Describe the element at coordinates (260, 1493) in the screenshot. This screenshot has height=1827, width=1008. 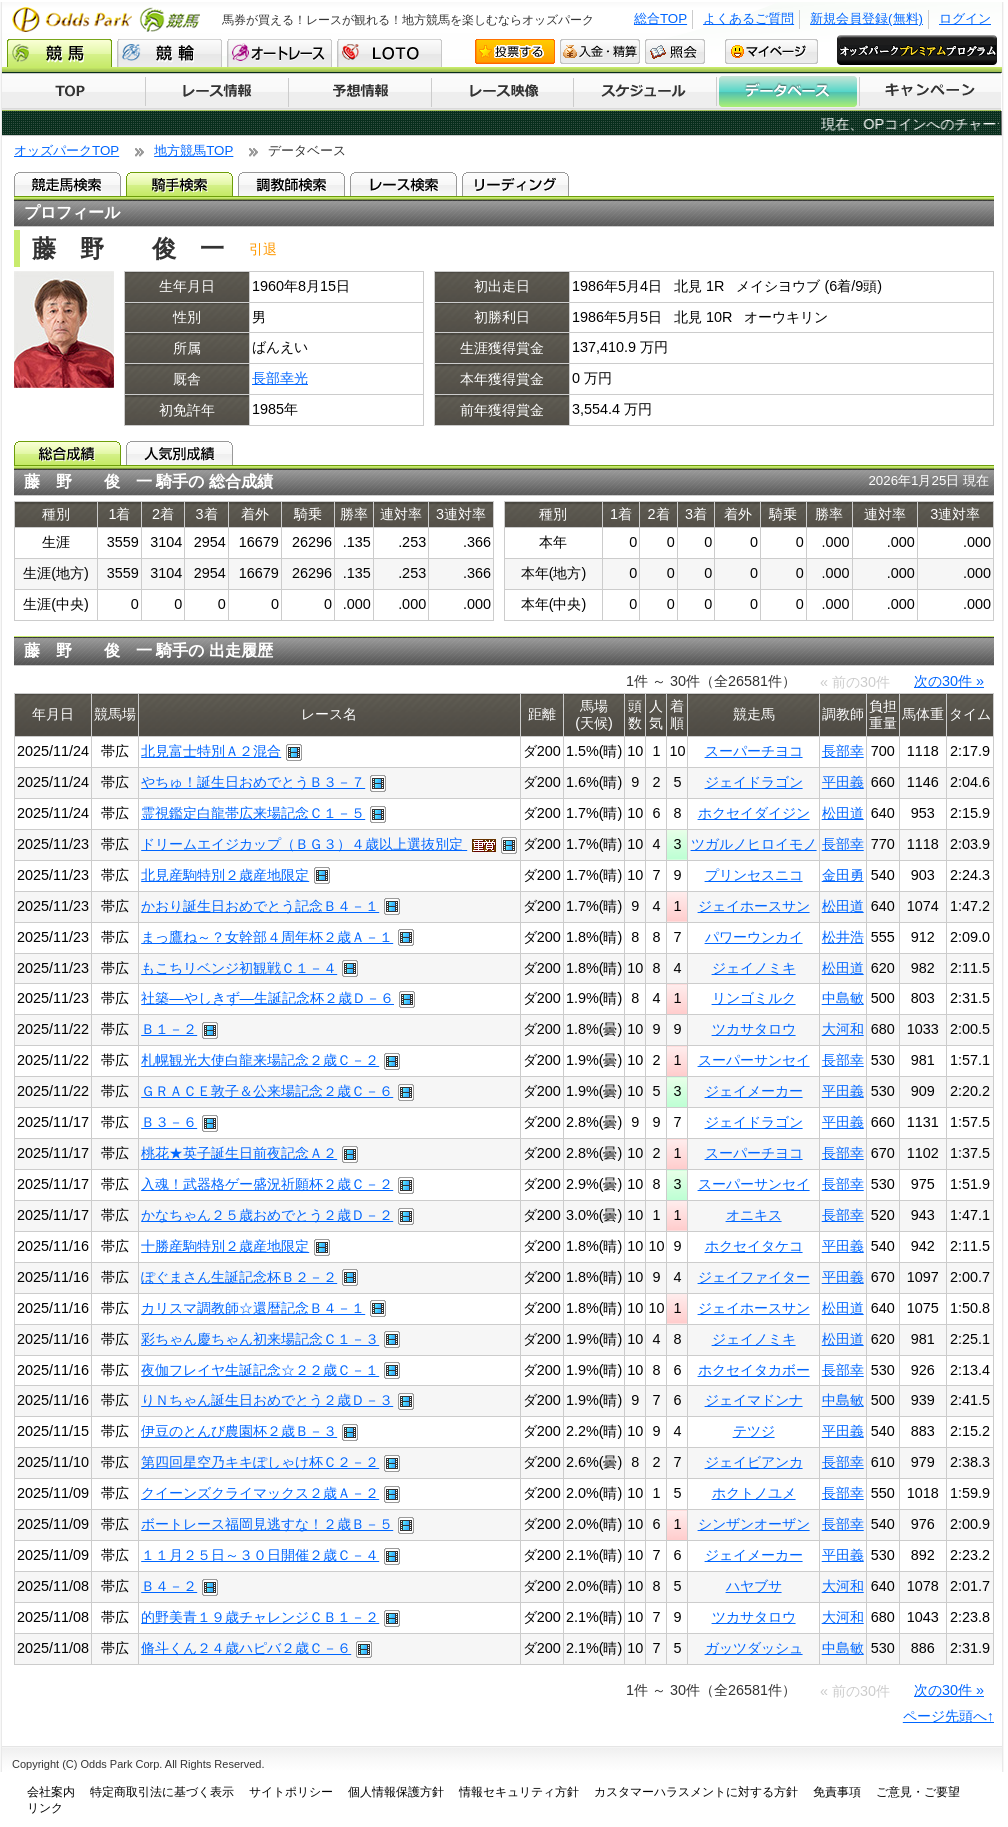
I see `クイーンズクライマックス２歳Ａ－２` at that location.